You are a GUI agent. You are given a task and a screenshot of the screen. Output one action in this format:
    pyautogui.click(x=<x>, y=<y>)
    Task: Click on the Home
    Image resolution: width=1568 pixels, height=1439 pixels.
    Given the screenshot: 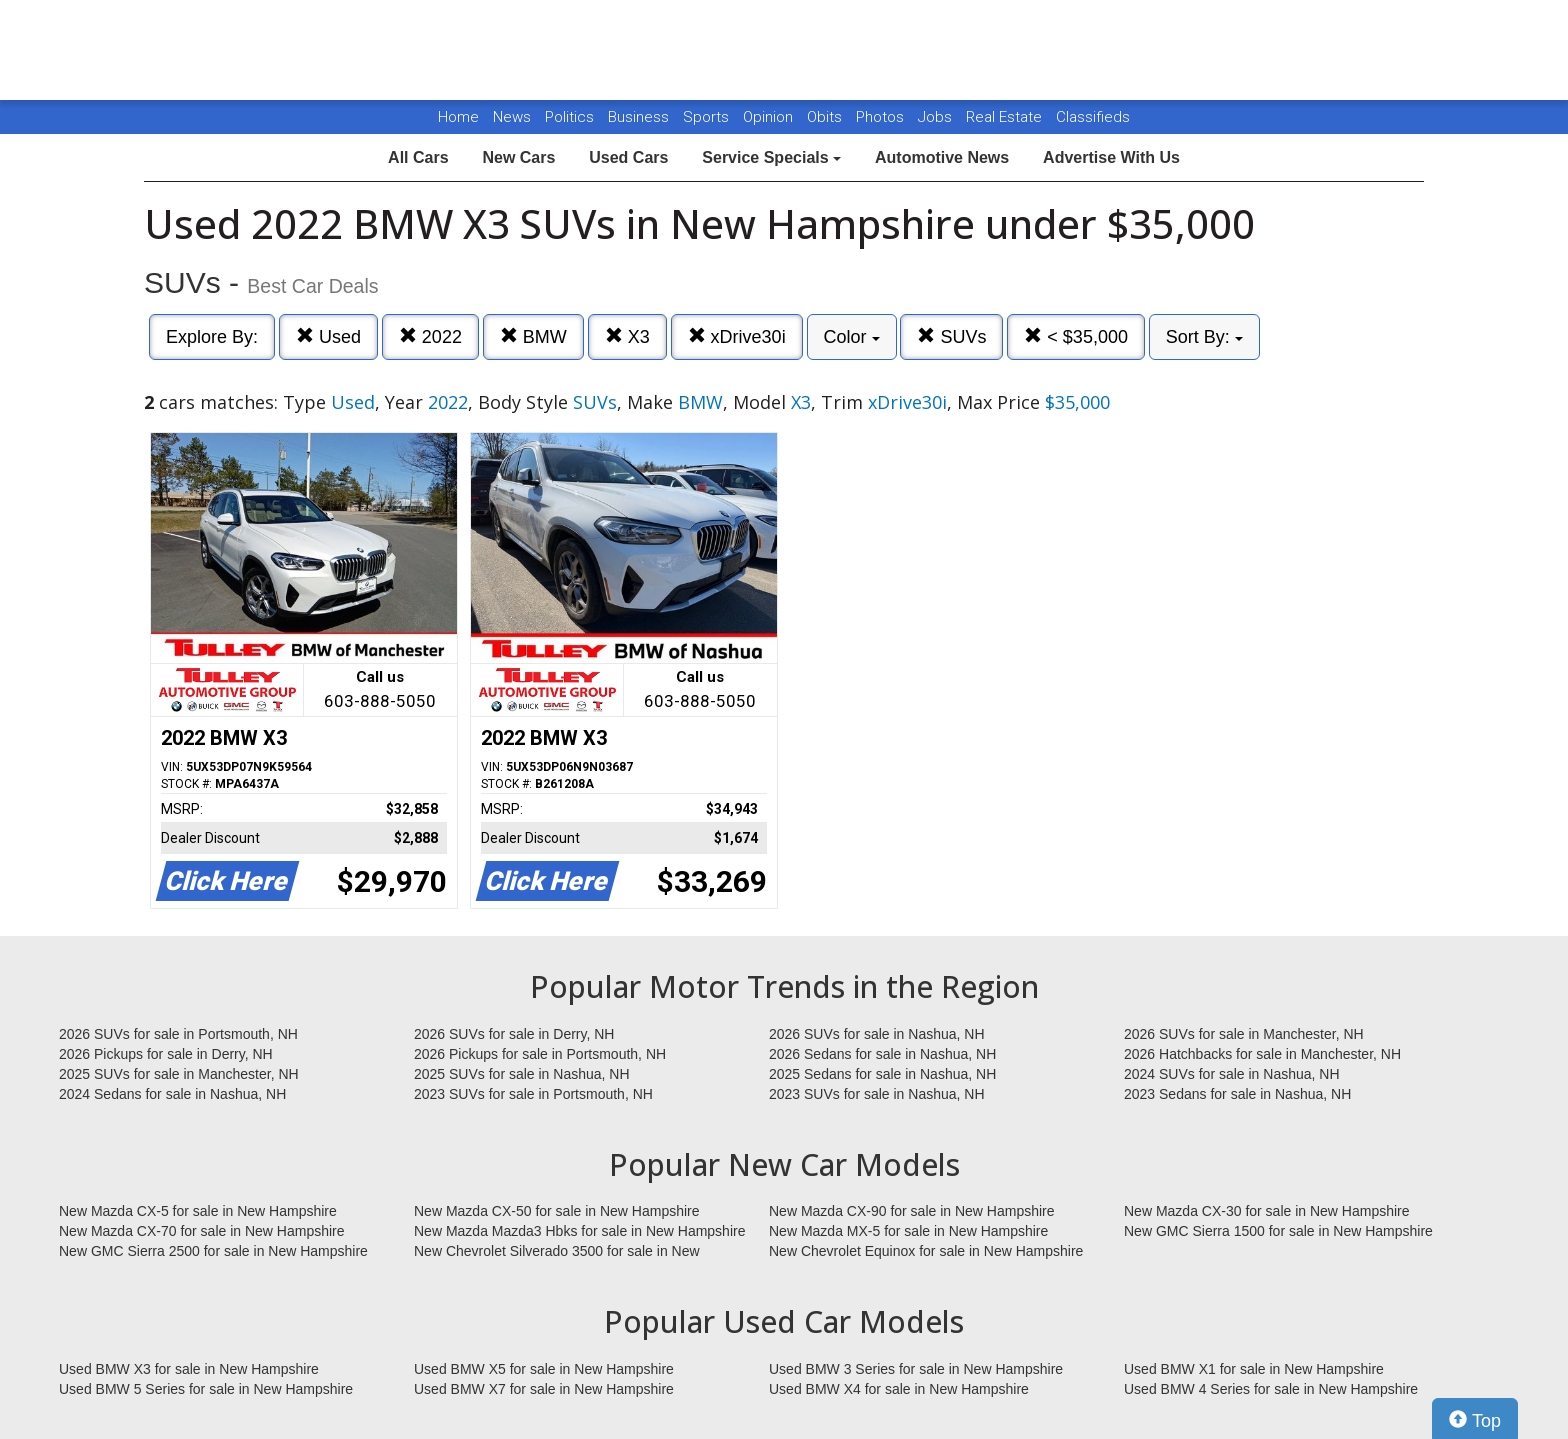 What is the action you would take?
    pyautogui.click(x=458, y=117)
    